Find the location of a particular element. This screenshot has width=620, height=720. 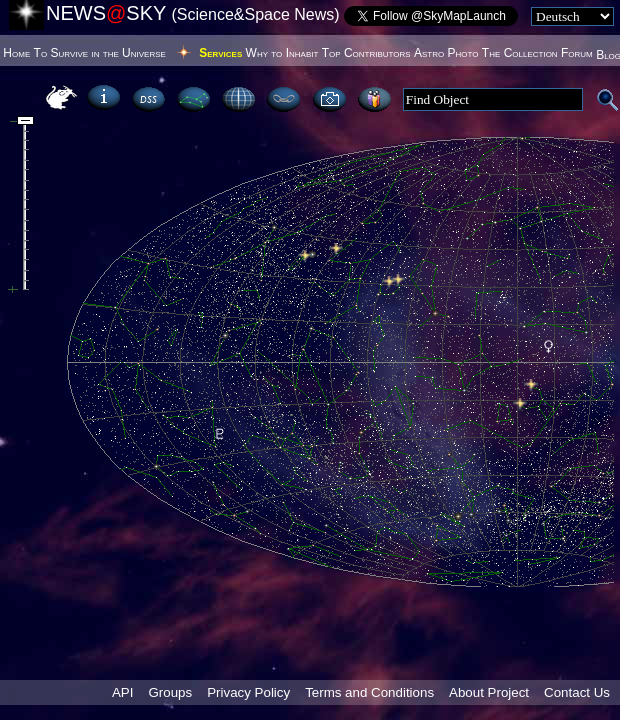

To Survive in the Universe is located at coordinates (100, 53).